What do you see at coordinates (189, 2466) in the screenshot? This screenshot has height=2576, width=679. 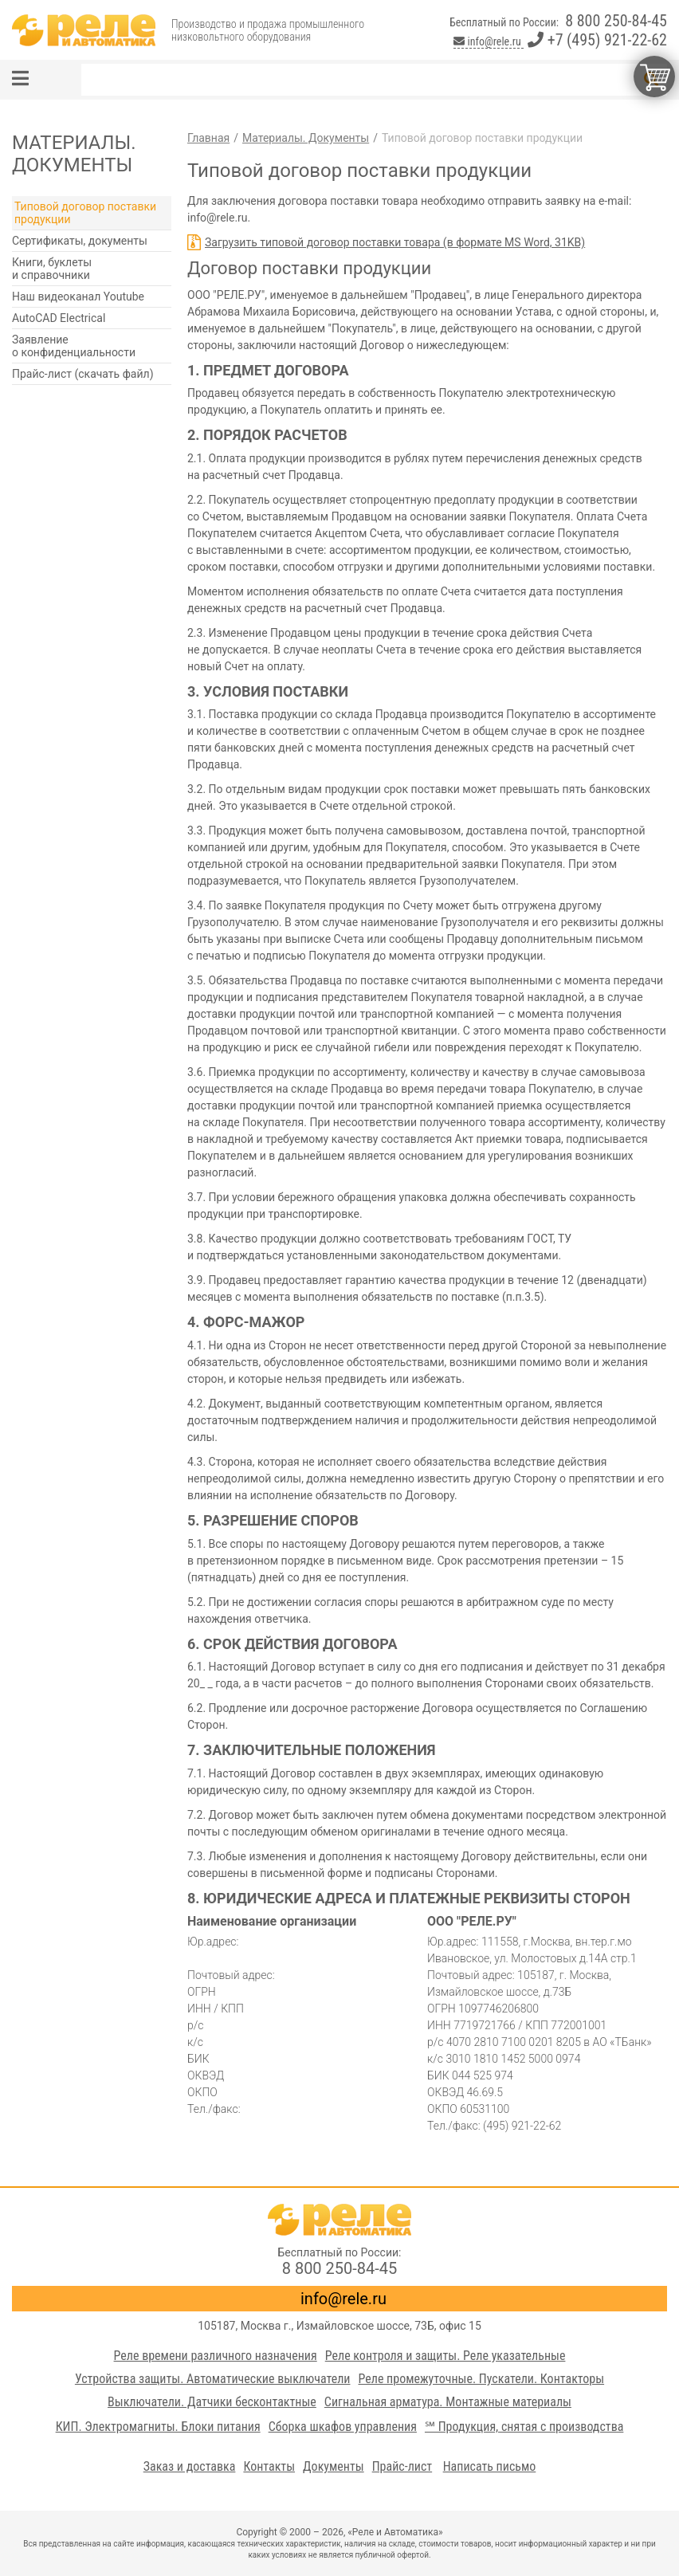 I see `Заказ и доставка` at bounding box center [189, 2466].